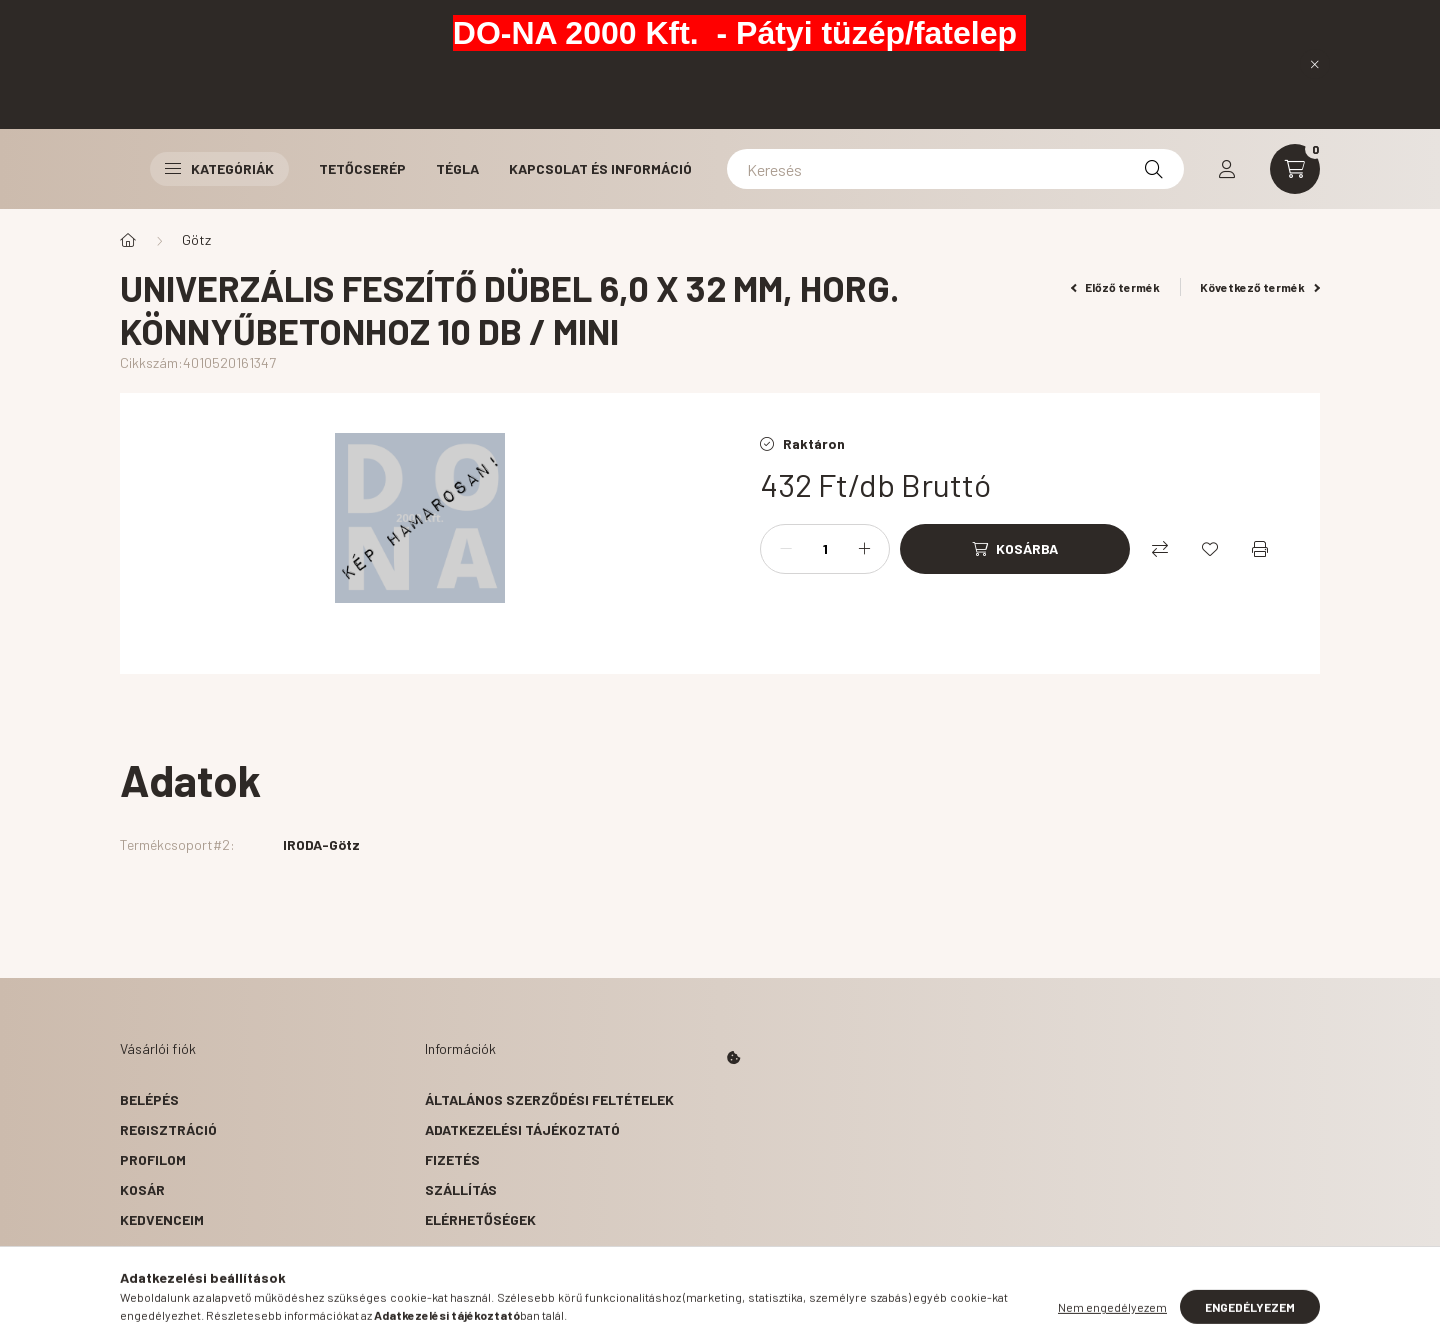  Describe the element at coordinates (128, 240) in the screenshot. I see `[Főkategória]` at that location.